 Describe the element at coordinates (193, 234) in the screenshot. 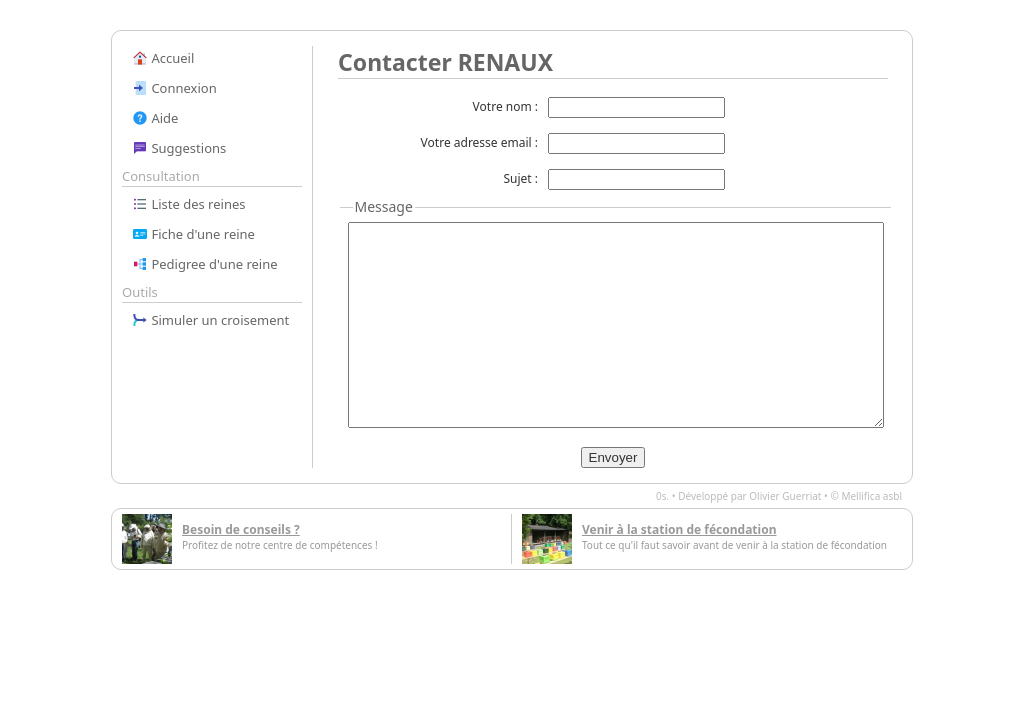

I see `Fiche d'une reine` at that location.